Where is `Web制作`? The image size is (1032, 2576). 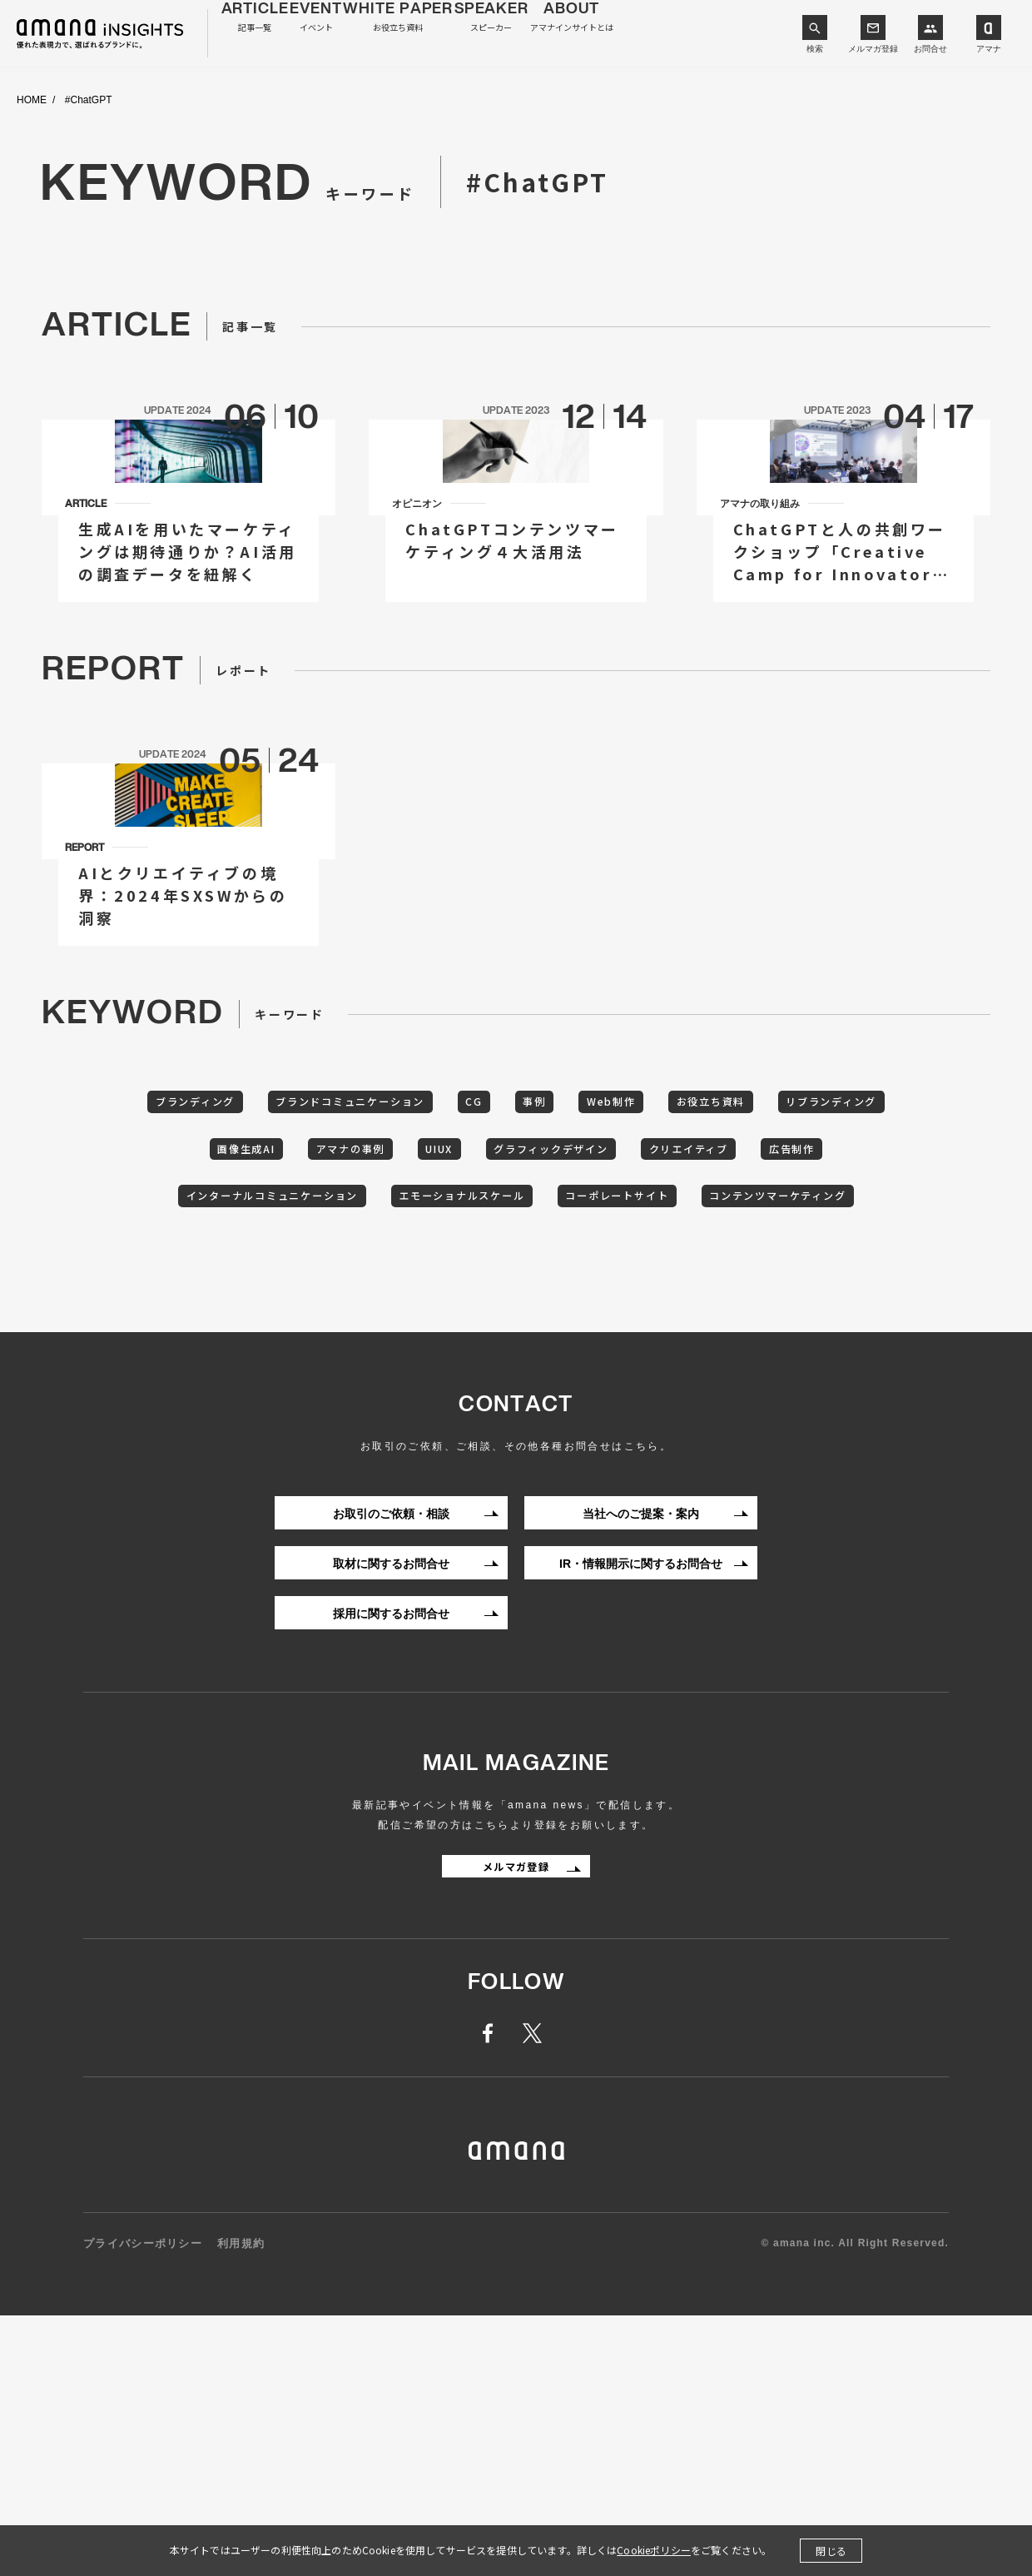 Web制作 is located at coordinates (702, 1297).